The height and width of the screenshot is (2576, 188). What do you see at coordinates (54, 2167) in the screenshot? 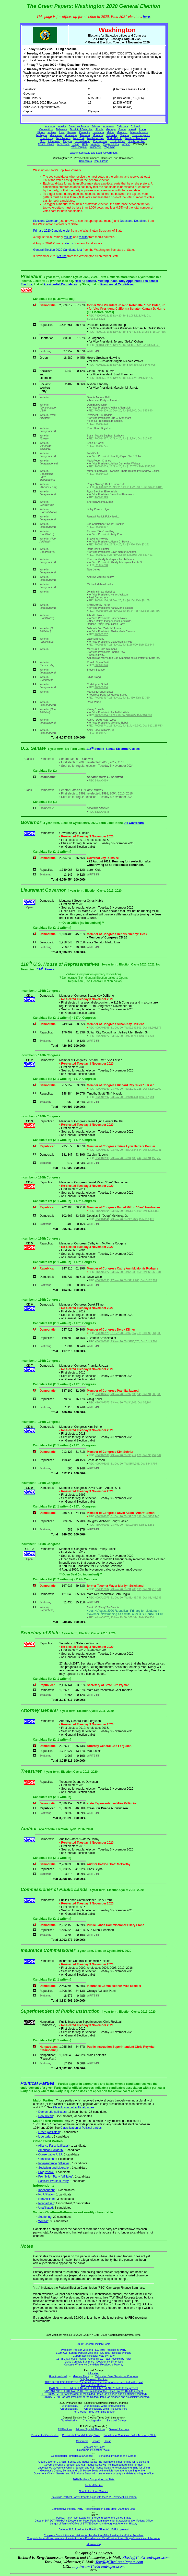
I see `Socialism and Liberation` at bounding box center [54, 2167].